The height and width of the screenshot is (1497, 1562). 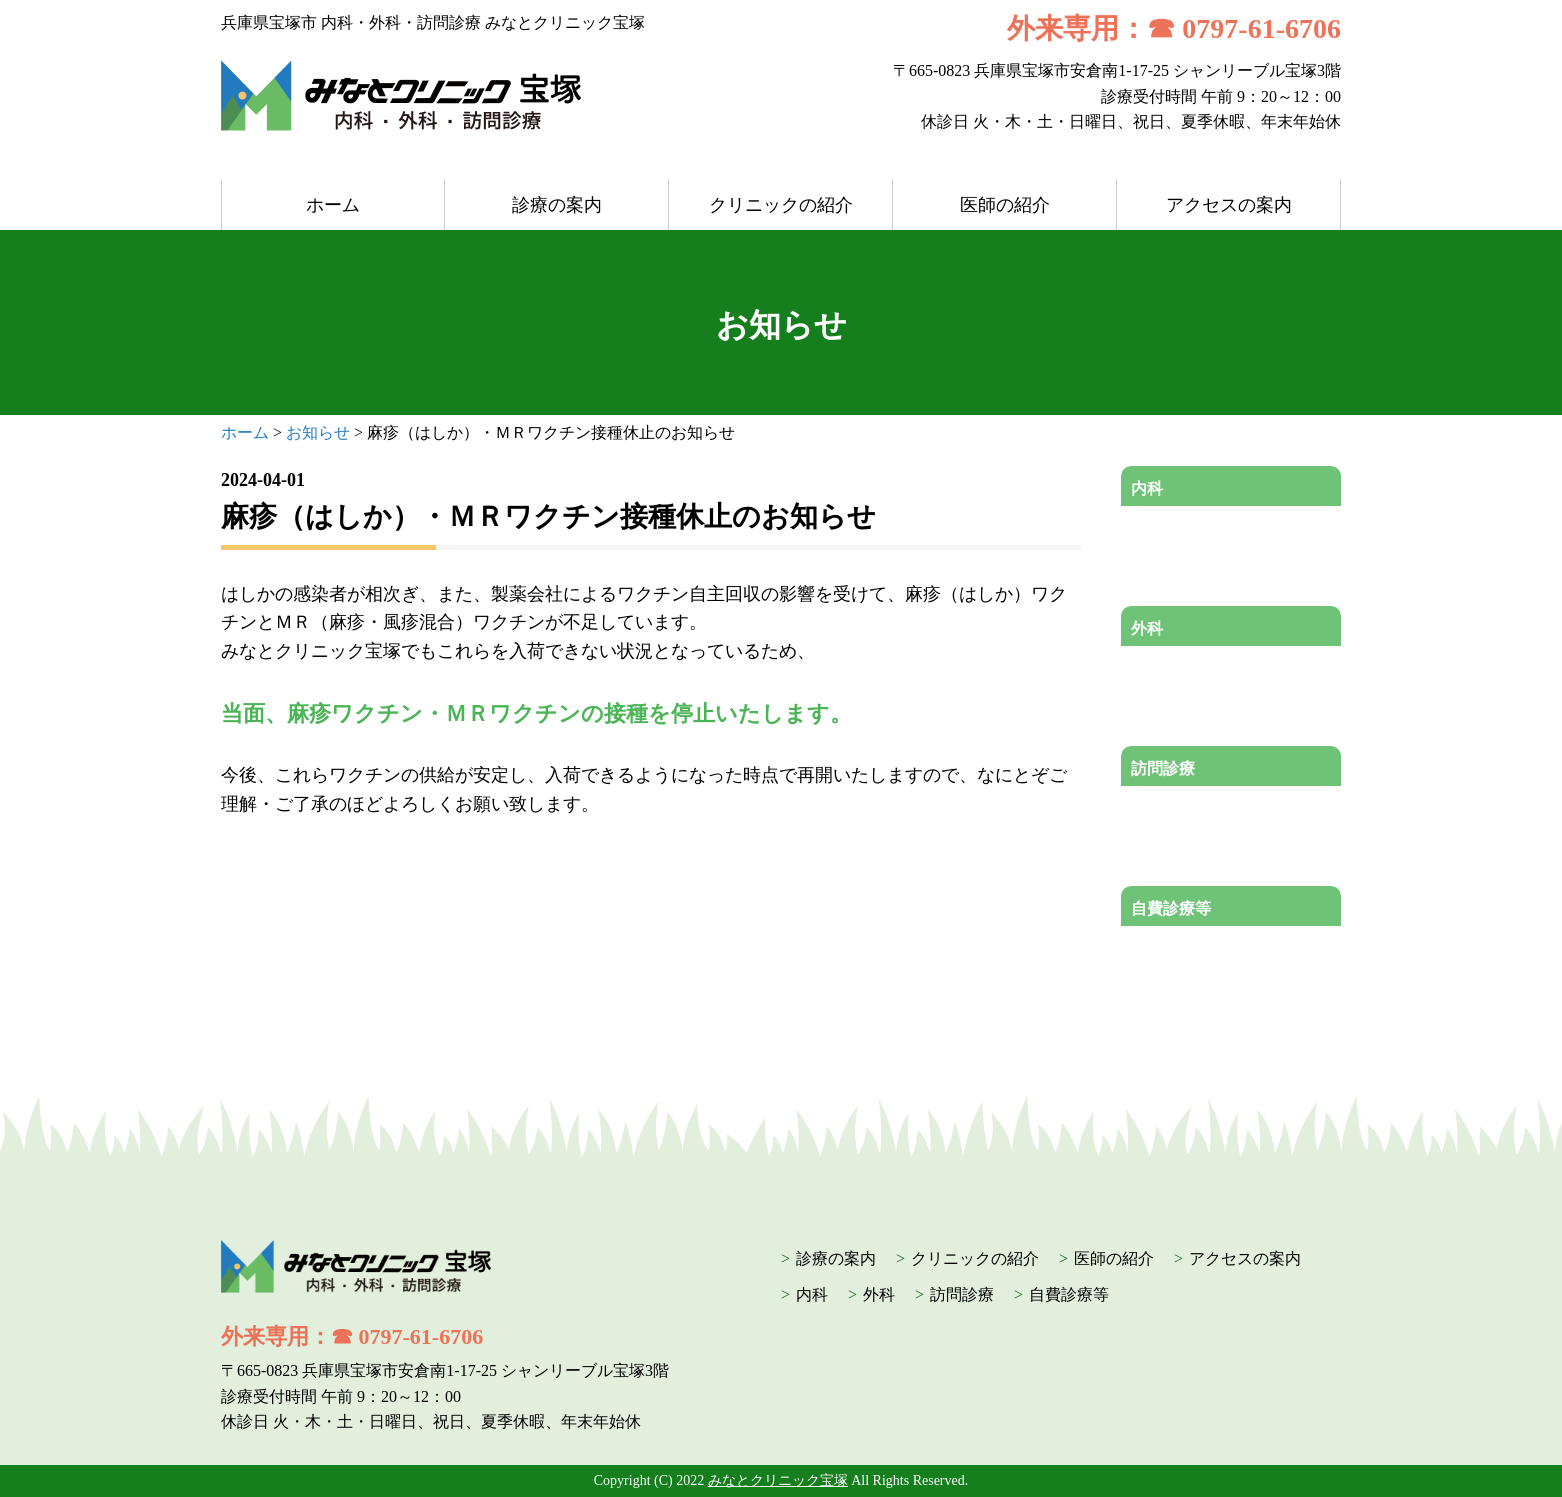 I want to click on 診療の案内, so click(x=557, y=205).